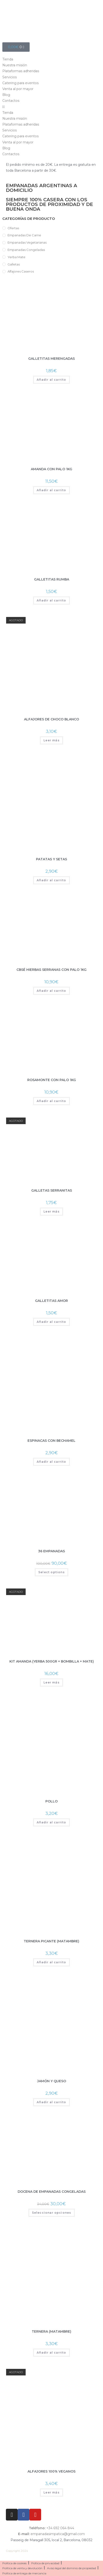  I want to click on Política de venta y devolución, so click(22, 2568).